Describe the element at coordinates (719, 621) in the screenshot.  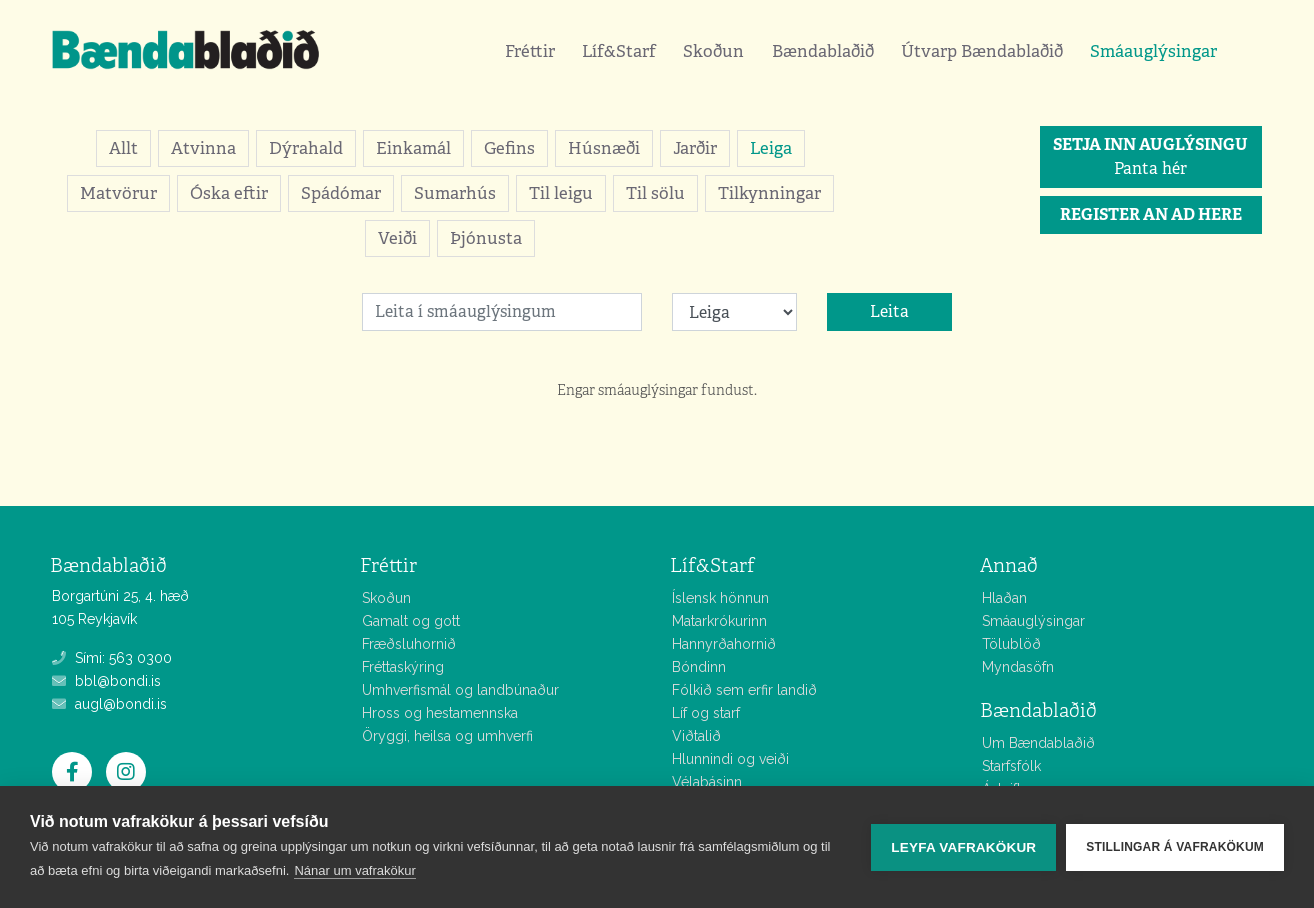
I see `Matarkrókurinn` at that location.